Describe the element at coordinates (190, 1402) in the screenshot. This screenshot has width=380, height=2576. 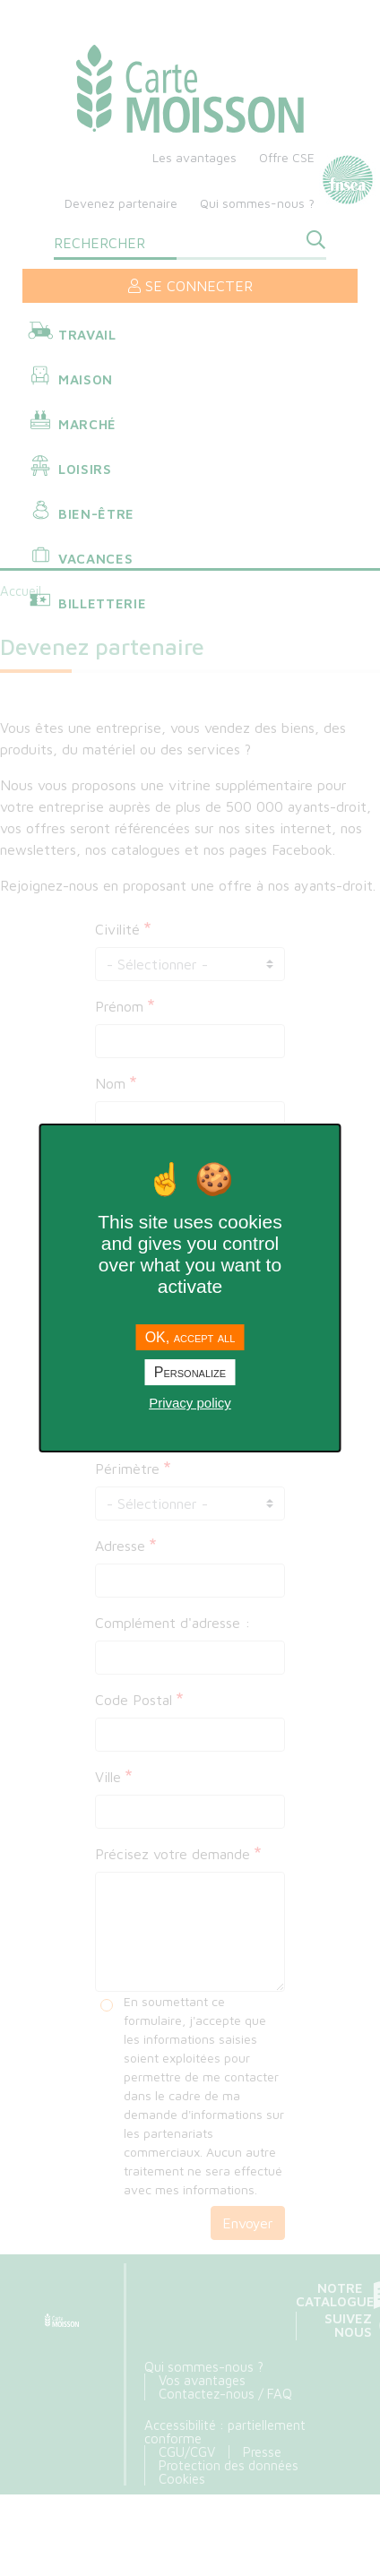
I see `Privacy policy [link]` at that location.